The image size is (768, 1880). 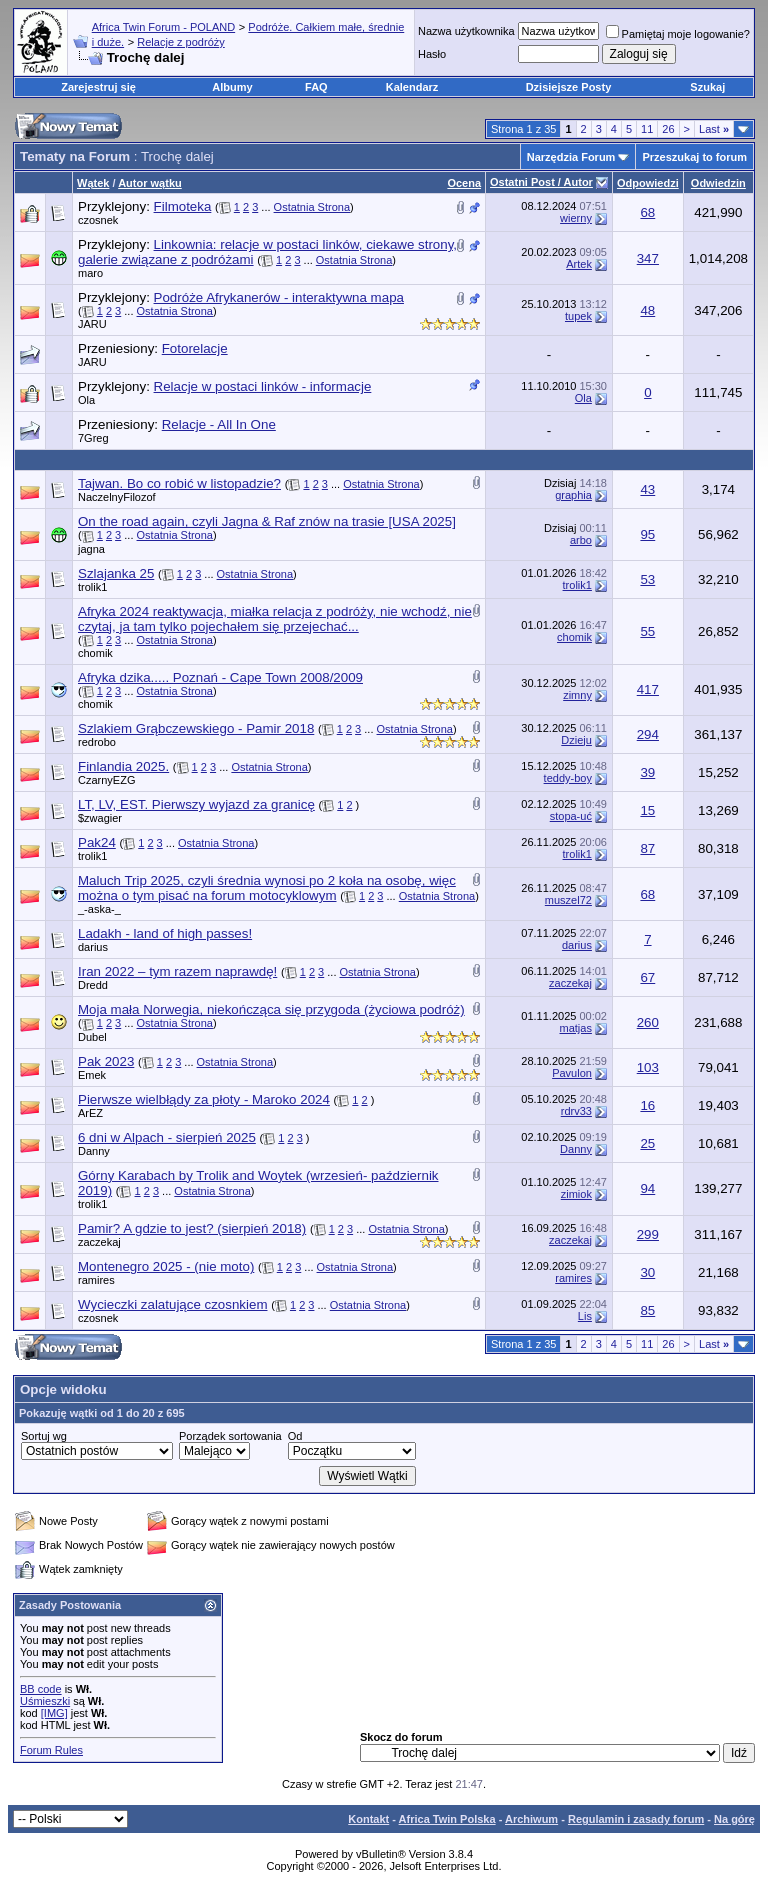 What do you see at coordinates (647, 579) in the screenshot?
I see `53` at bounding box center [647, 579].